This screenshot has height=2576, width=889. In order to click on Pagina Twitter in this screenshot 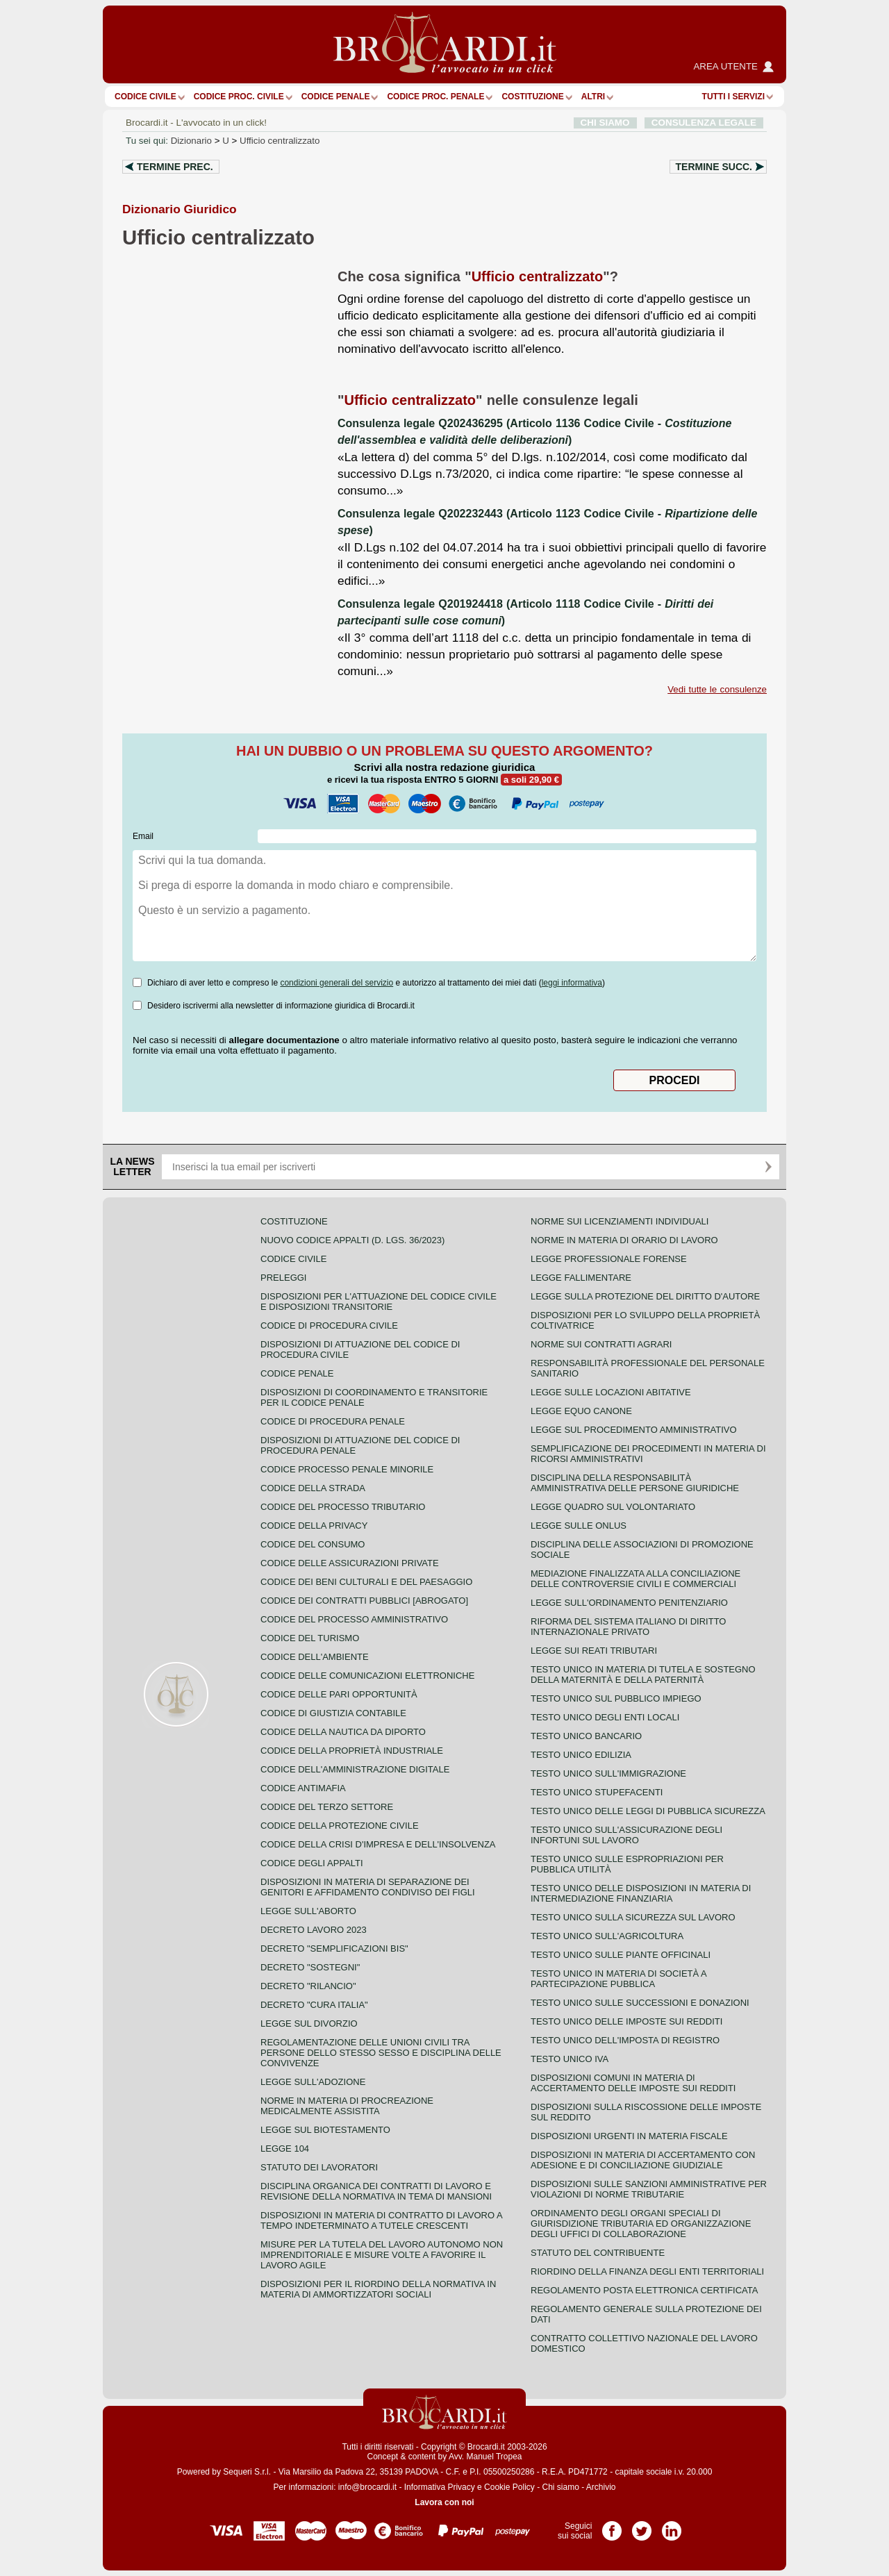, I will do `click(641, 2526)`.